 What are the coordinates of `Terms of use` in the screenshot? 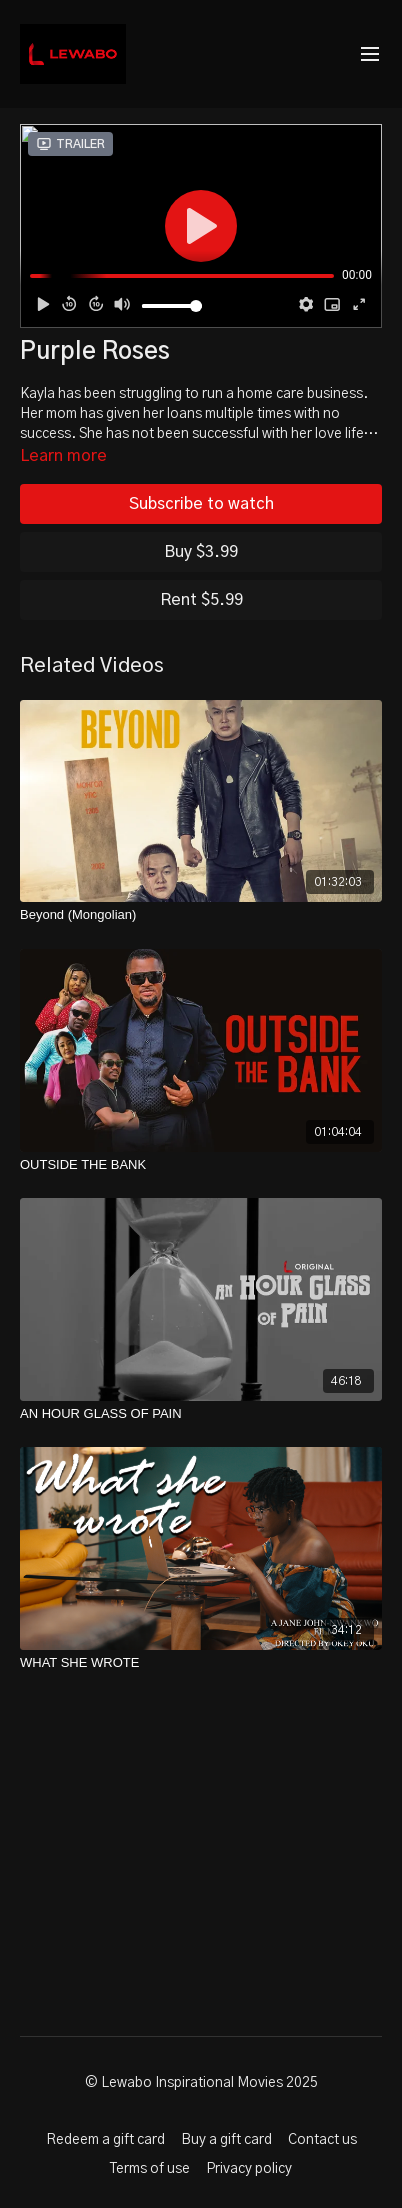 It's located at (150, 2169).